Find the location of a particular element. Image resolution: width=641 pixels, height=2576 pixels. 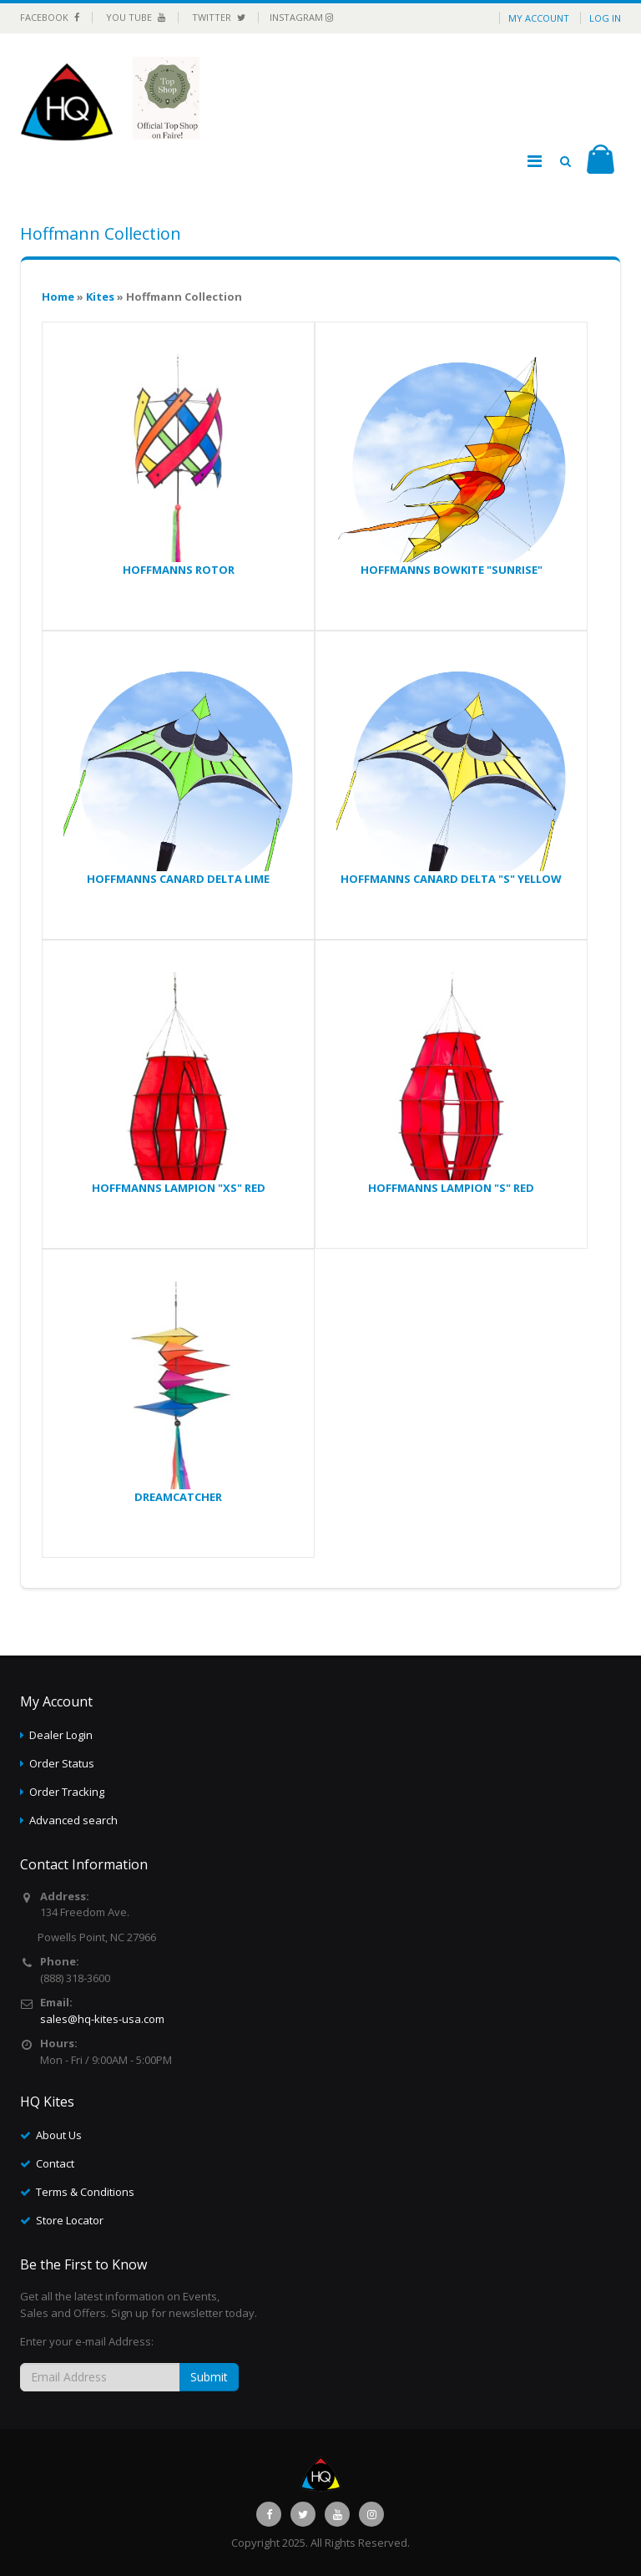

Dealer Login is located at coordinates (61, 1734).